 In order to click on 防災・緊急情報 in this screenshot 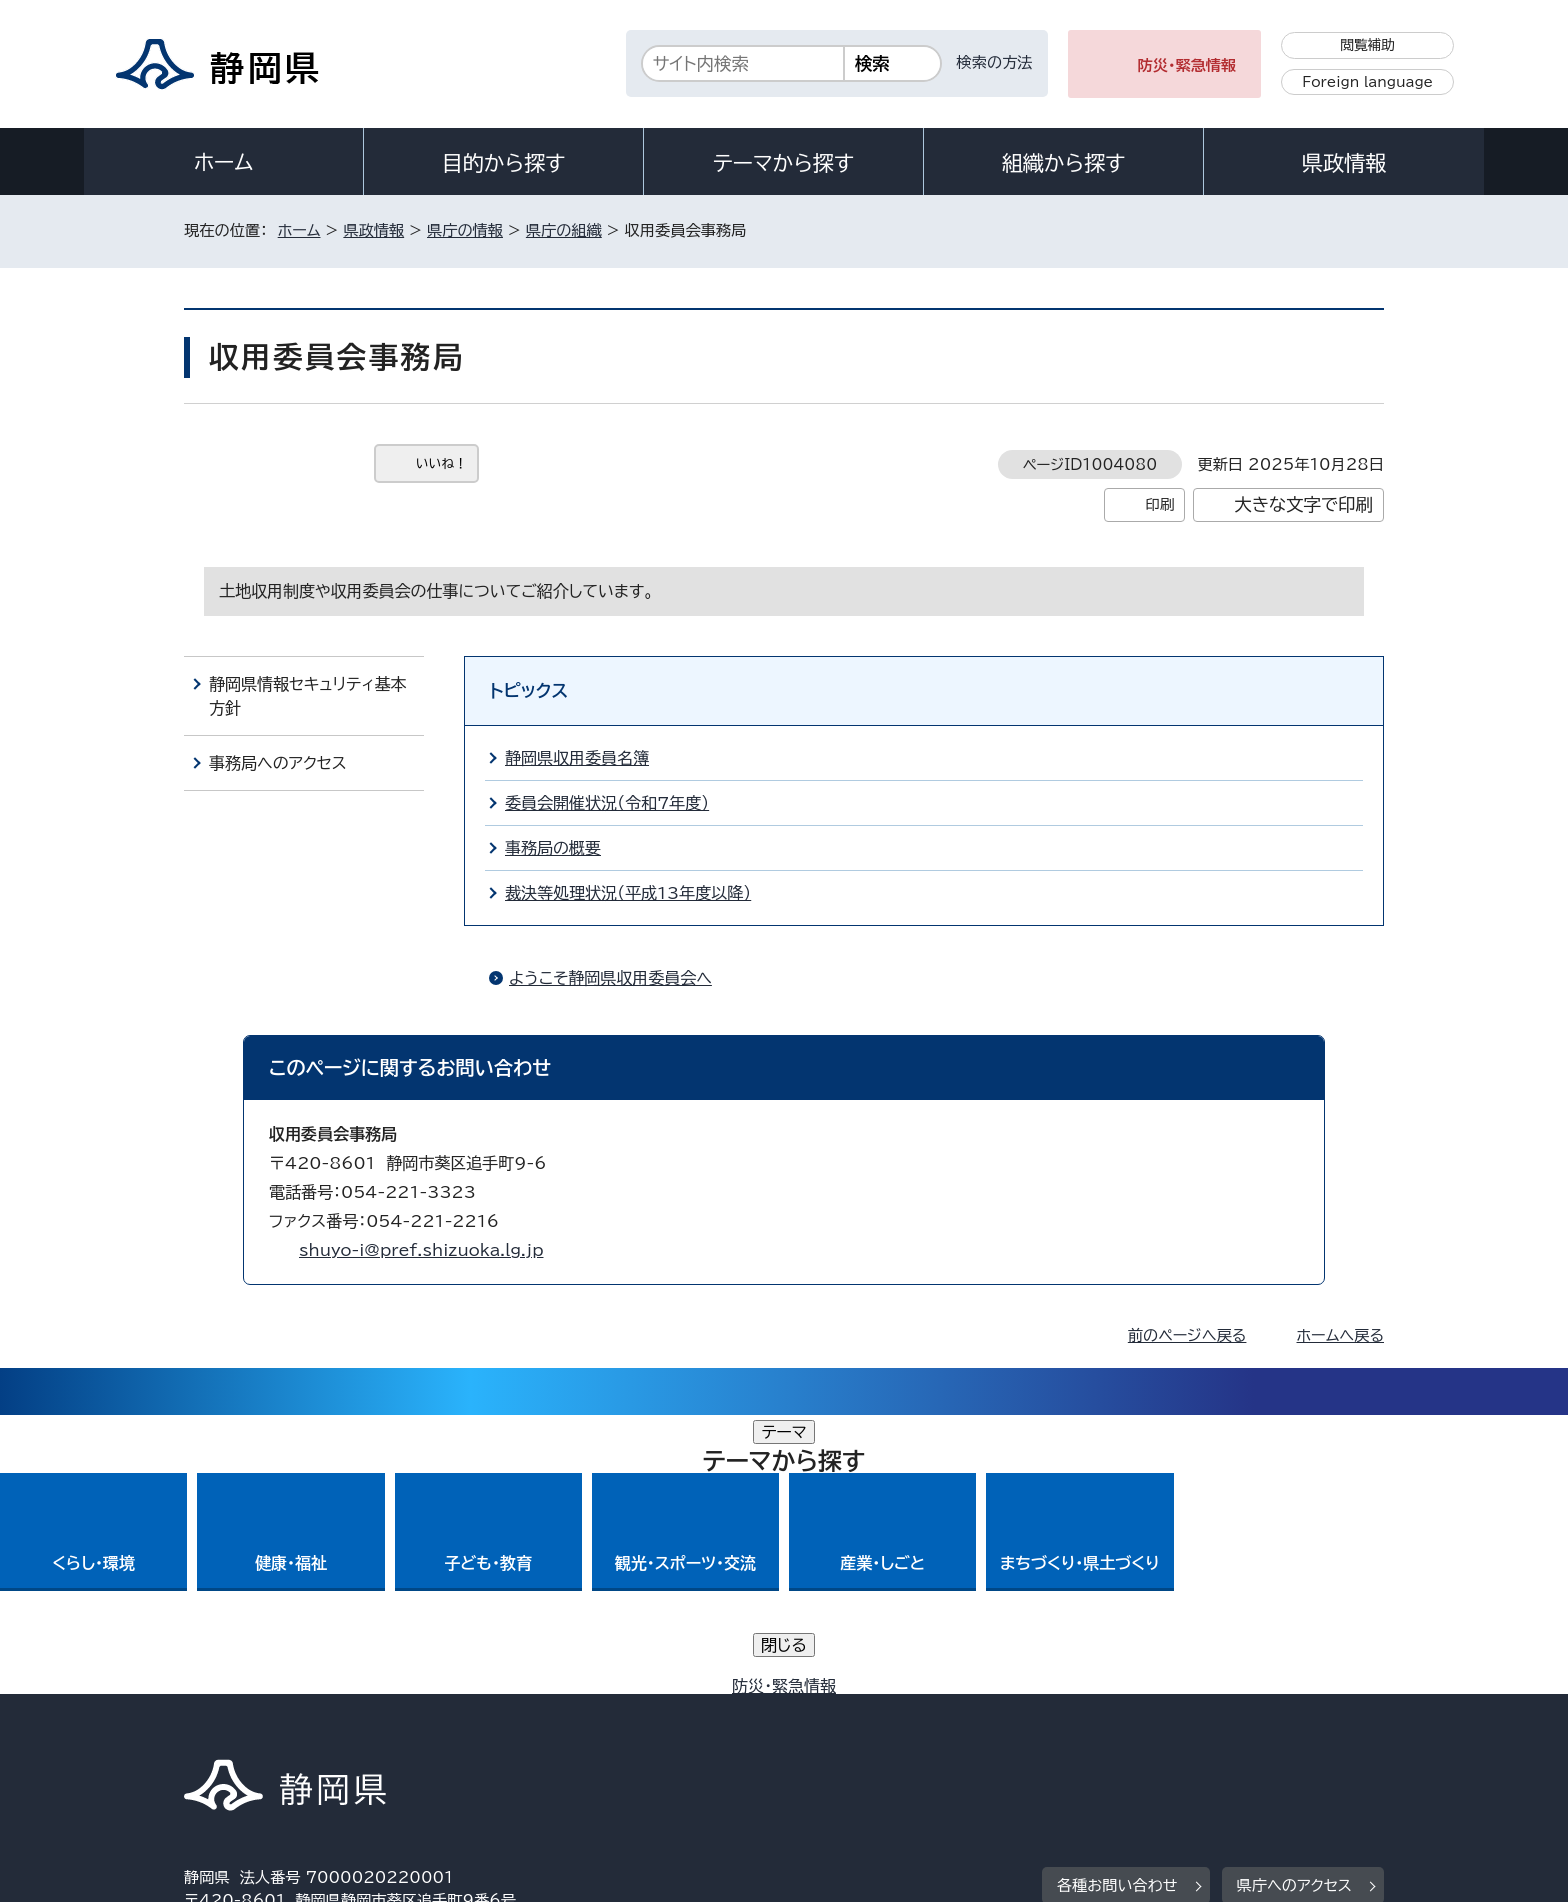, I will do `click(1187, 65)`.